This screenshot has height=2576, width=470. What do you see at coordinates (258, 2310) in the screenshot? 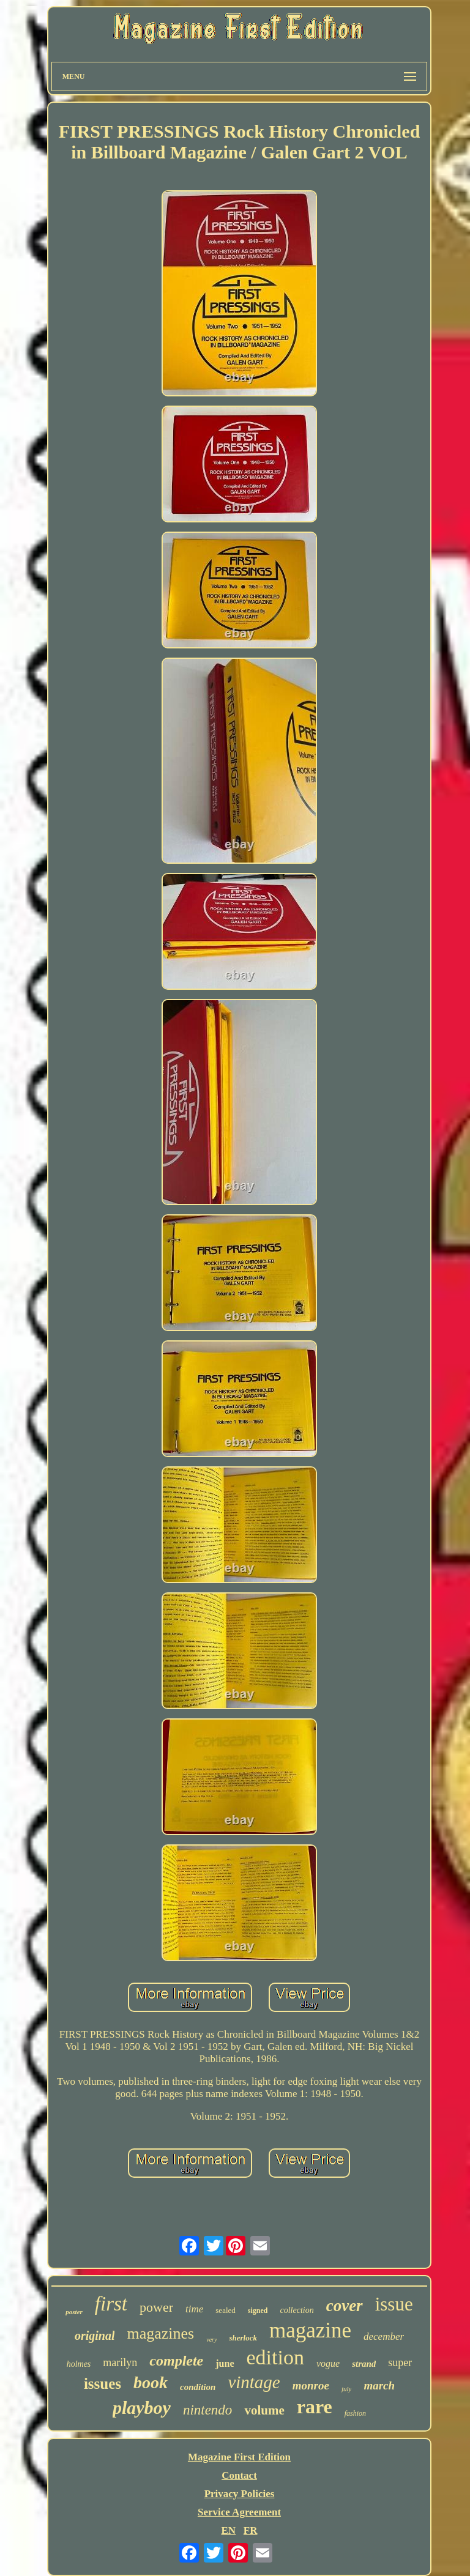
I see `signed` at bounding box center [258, 2310].